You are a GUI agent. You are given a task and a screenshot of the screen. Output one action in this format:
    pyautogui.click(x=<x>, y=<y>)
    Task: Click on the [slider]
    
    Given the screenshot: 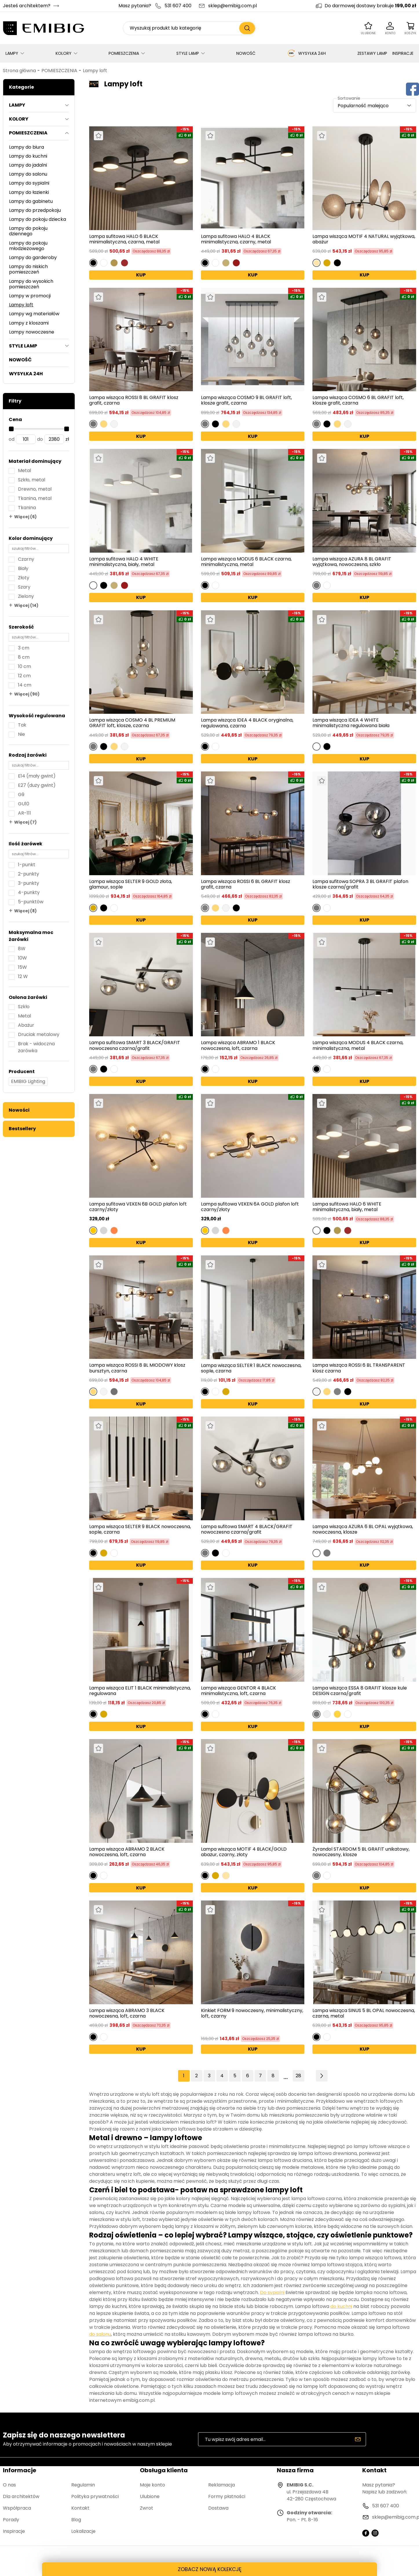 What is the action you would take?
    pyautogui.click(x=11, y=429)
    